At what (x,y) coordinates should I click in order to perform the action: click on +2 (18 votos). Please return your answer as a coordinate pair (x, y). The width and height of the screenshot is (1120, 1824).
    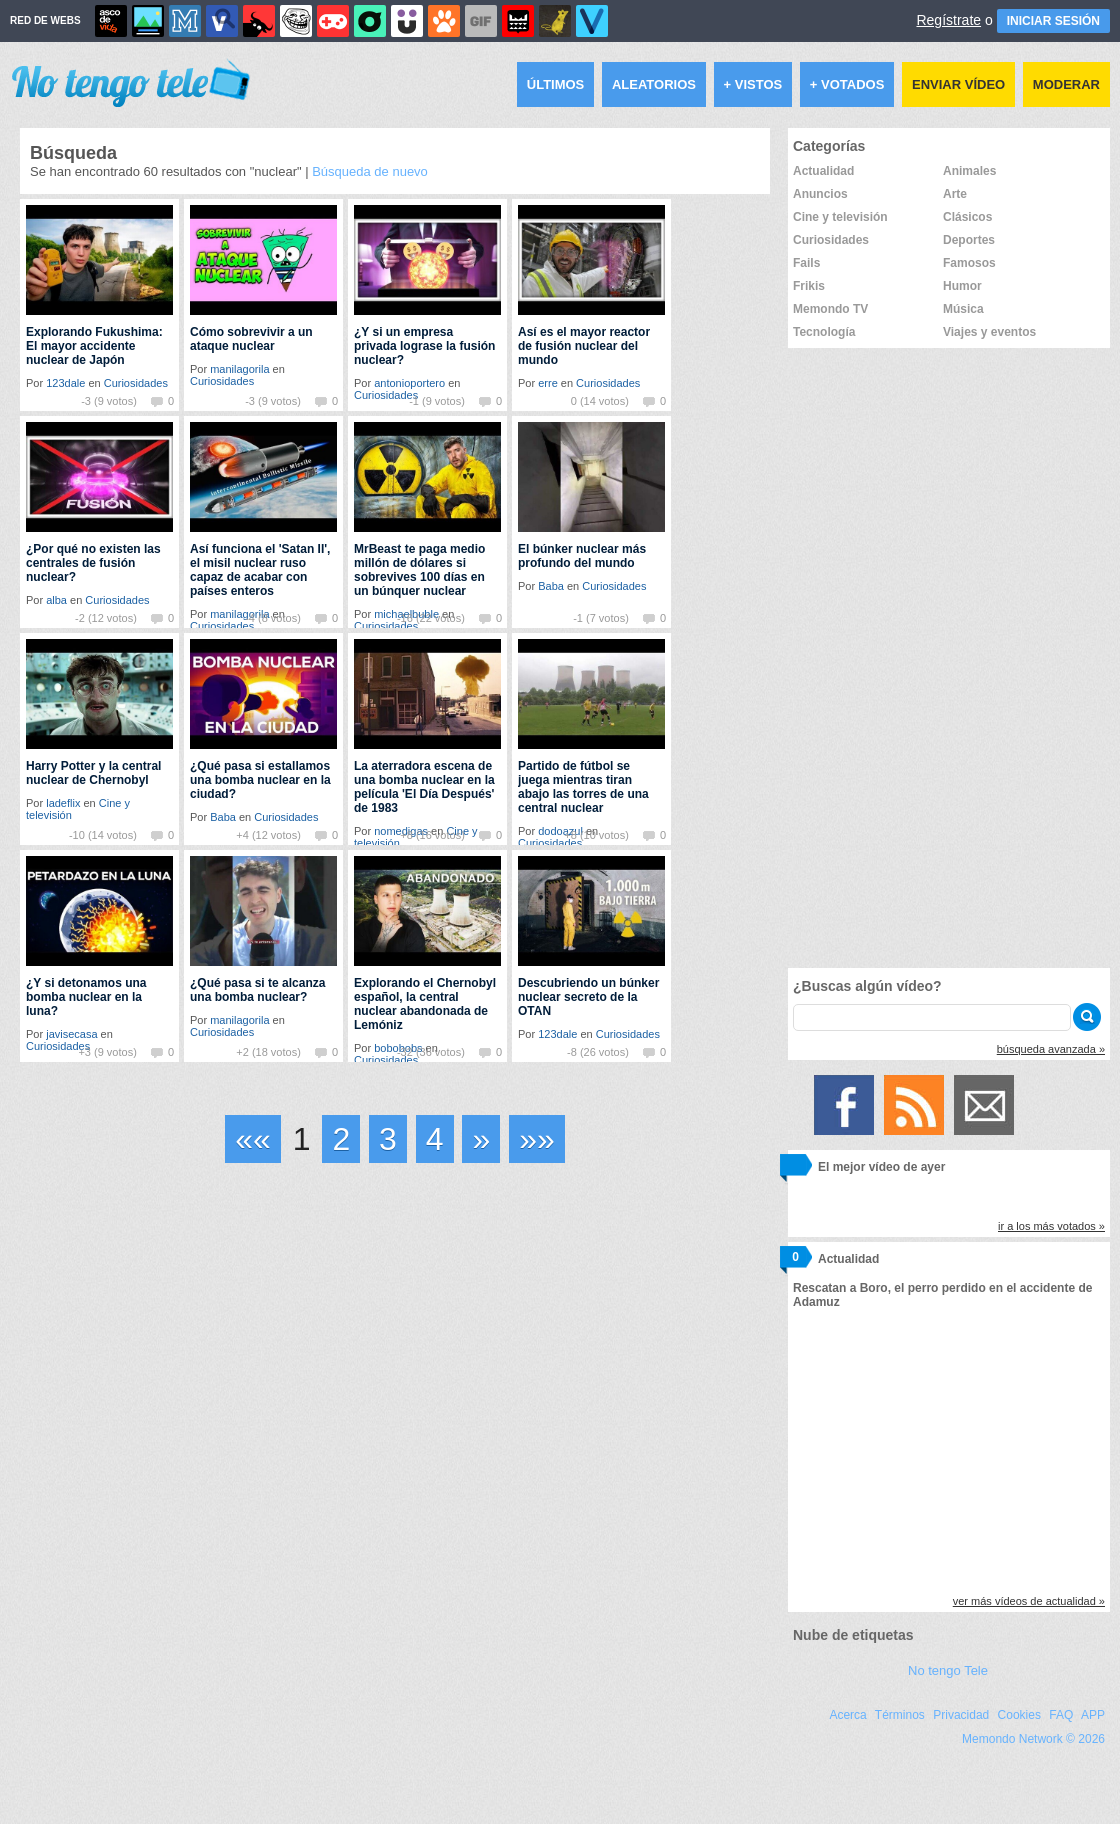
    Looking at the image, I should click on (268, 1052).